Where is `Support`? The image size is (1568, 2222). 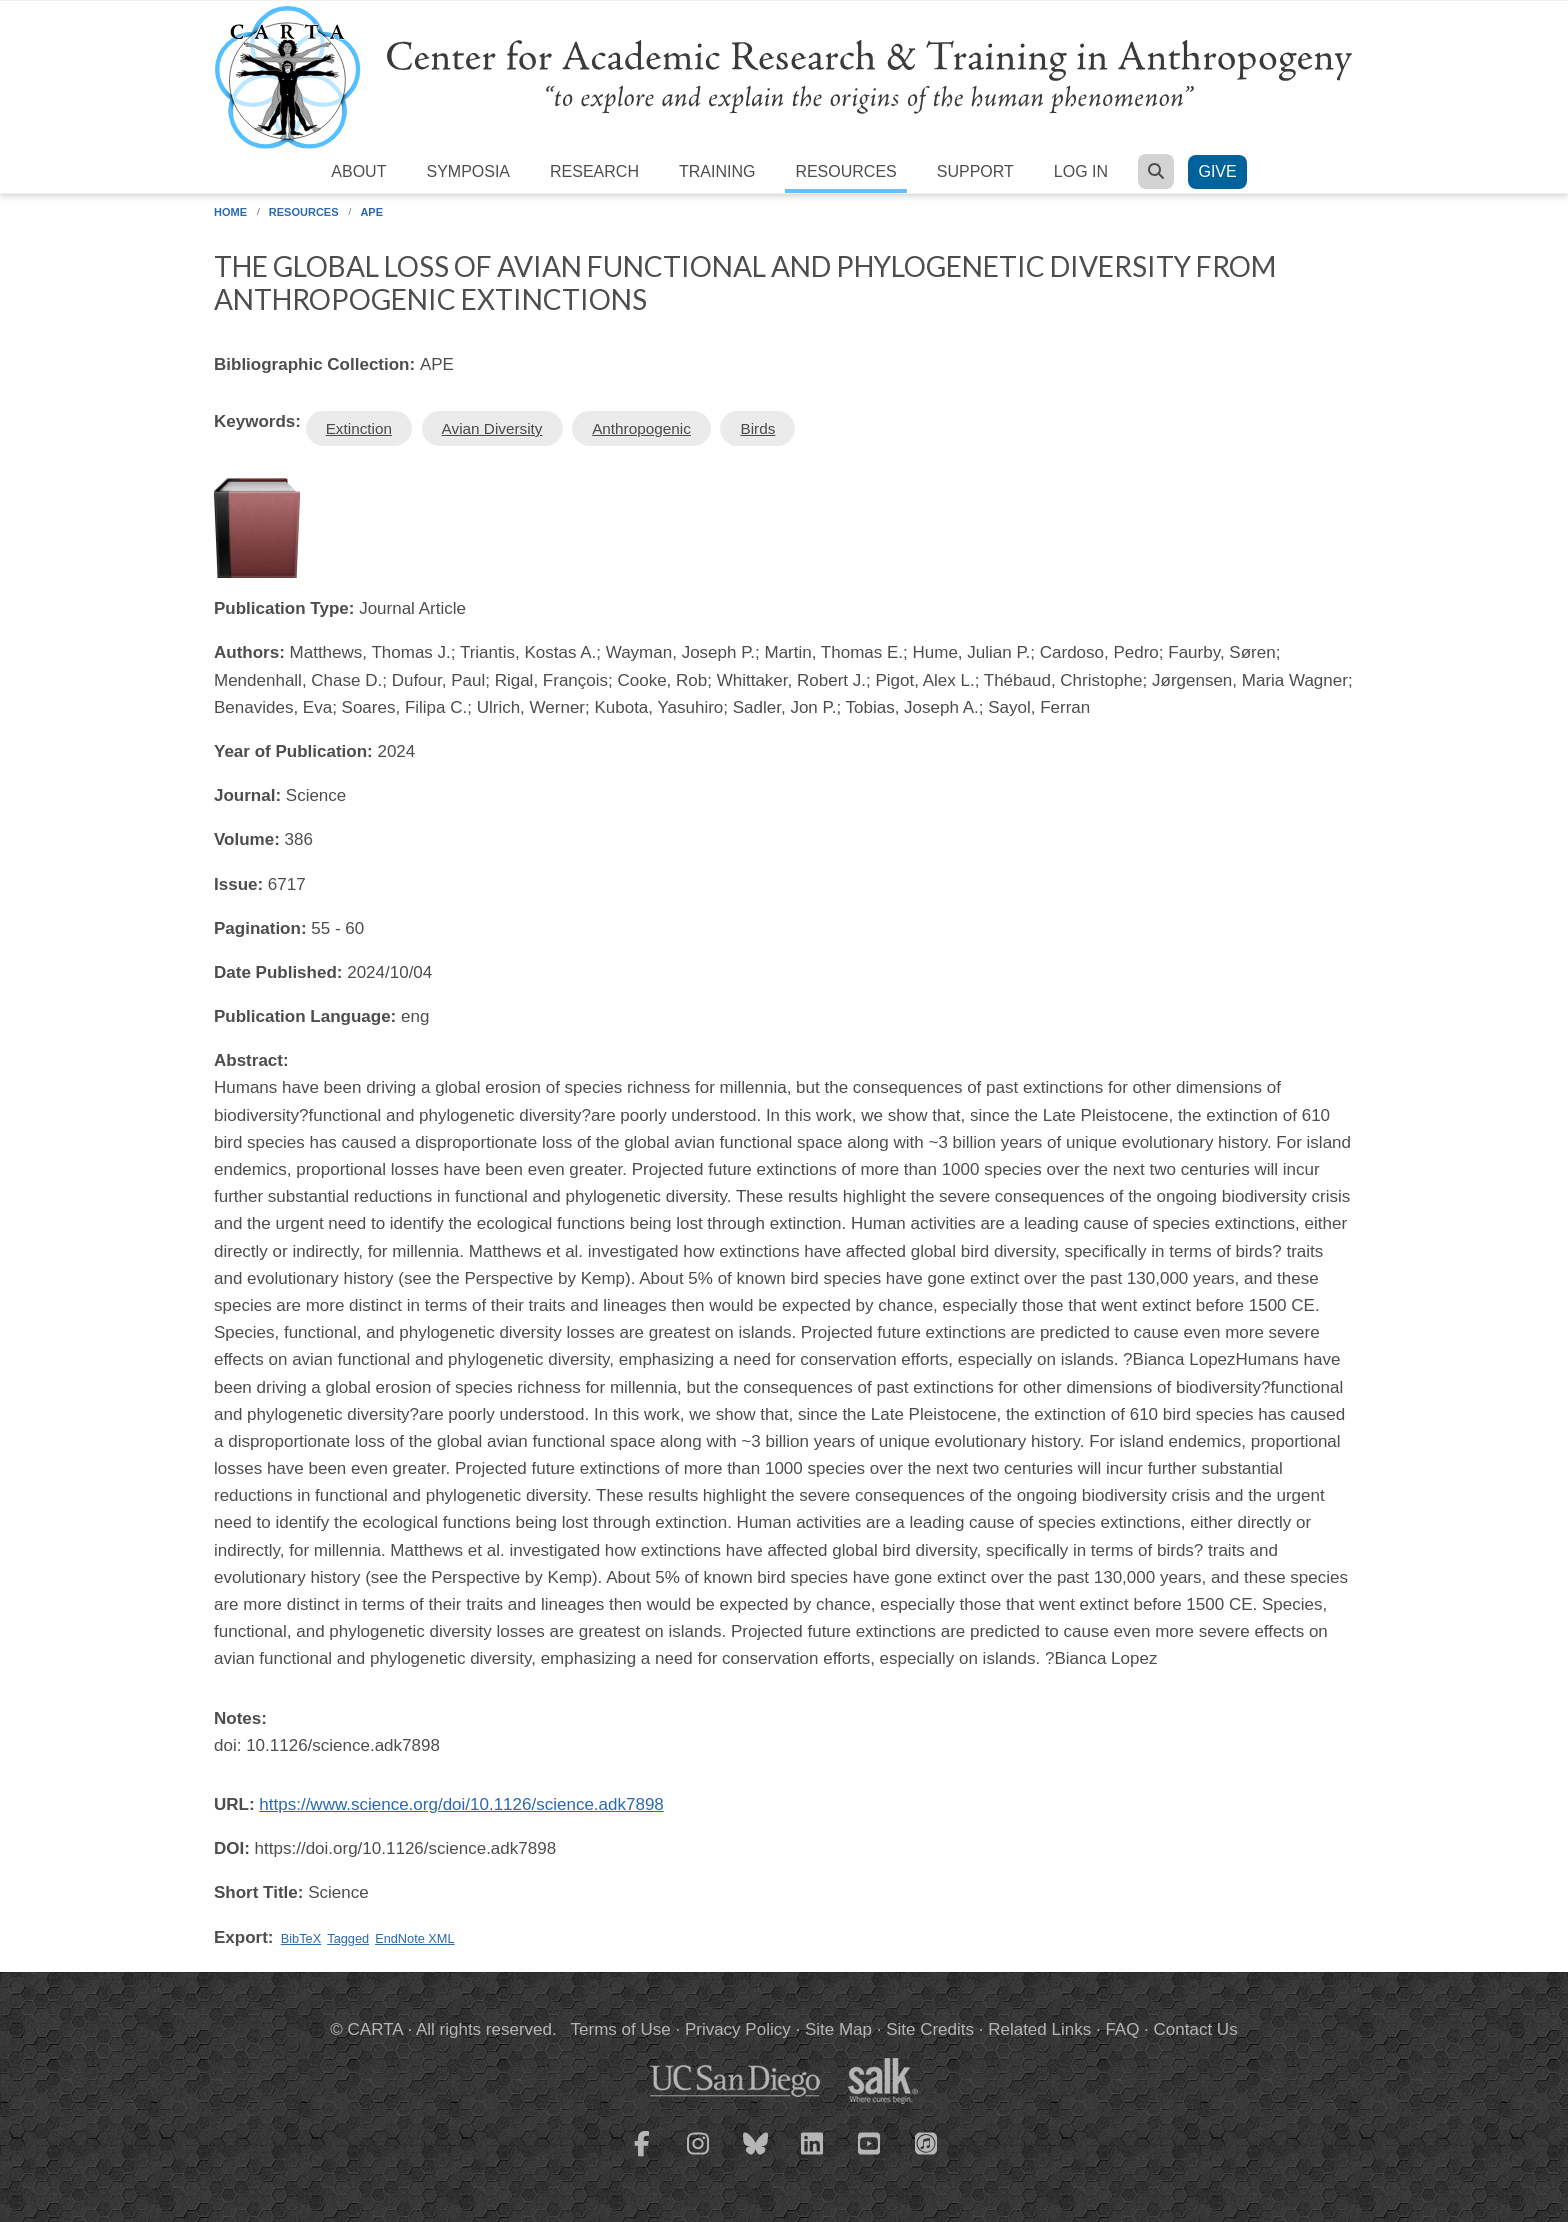 Support is located at coordinates (975, 171).